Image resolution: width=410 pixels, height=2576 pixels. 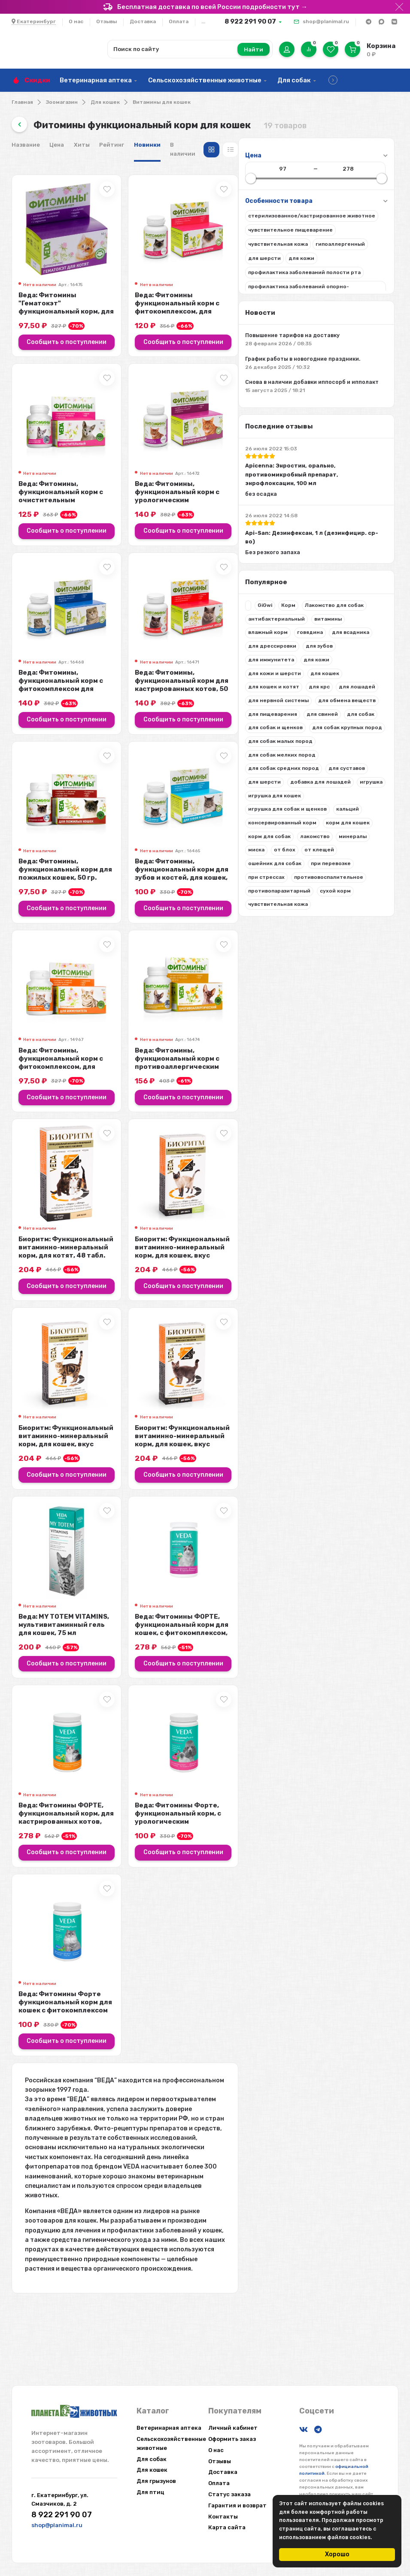 I want to click on Повышение тарифов на доставку, so click(x=71, y=335).